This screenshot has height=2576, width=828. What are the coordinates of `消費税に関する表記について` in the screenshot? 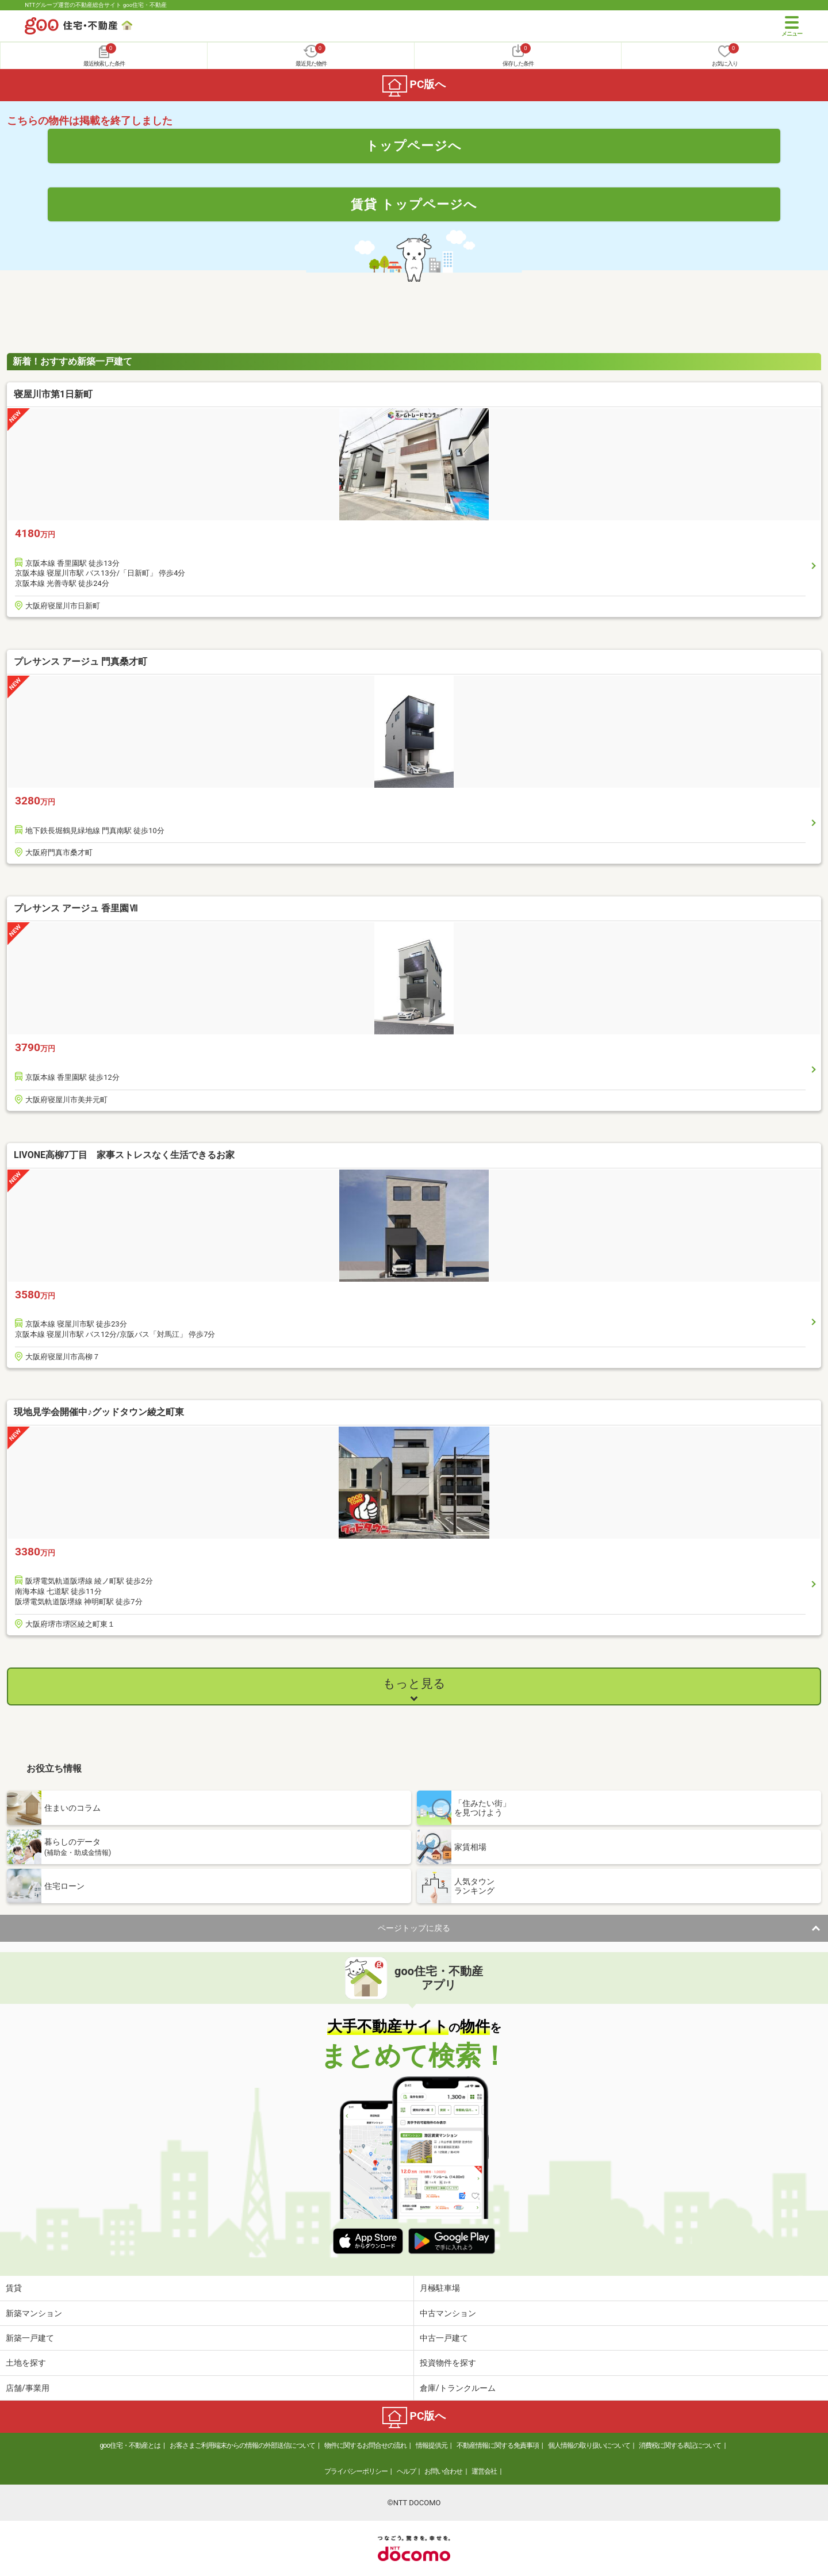 It's located at (680, 2445).